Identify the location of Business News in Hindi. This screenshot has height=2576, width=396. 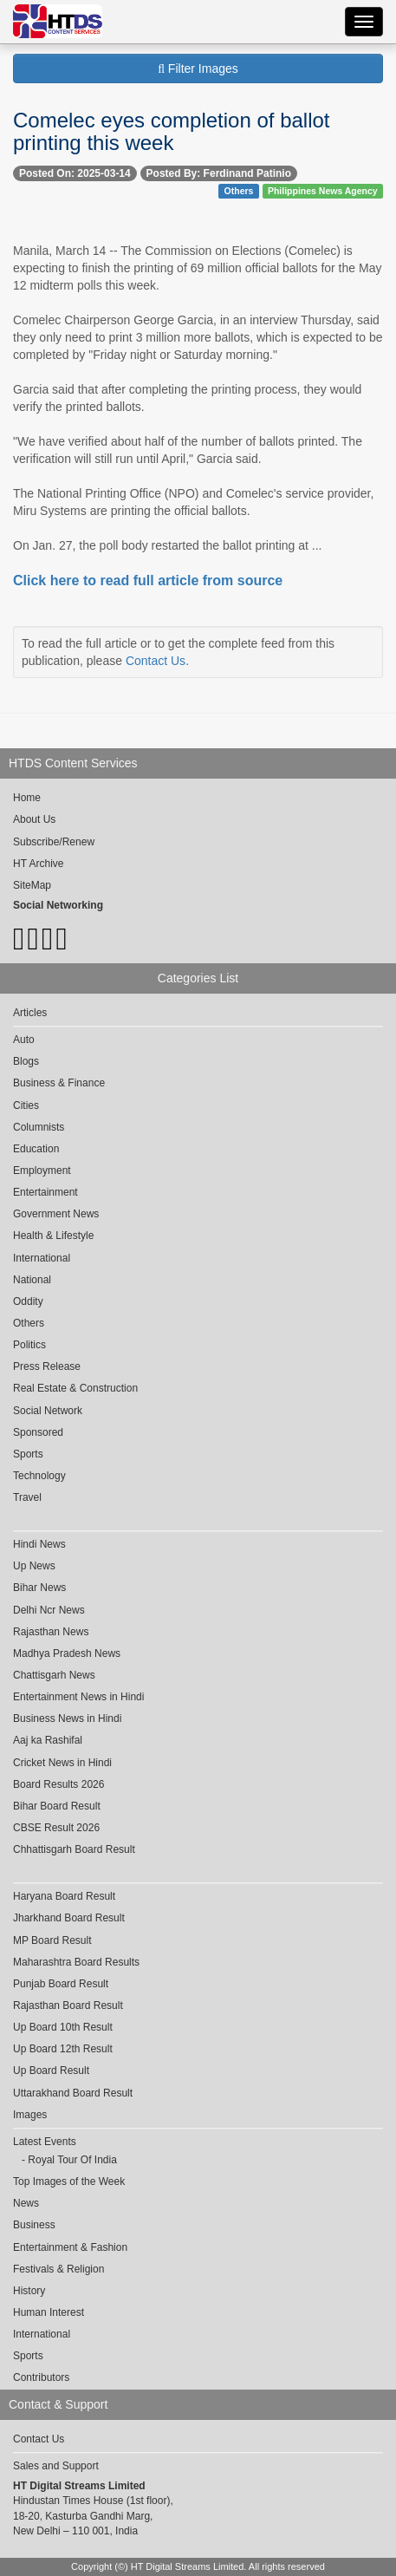
(67, 1718).